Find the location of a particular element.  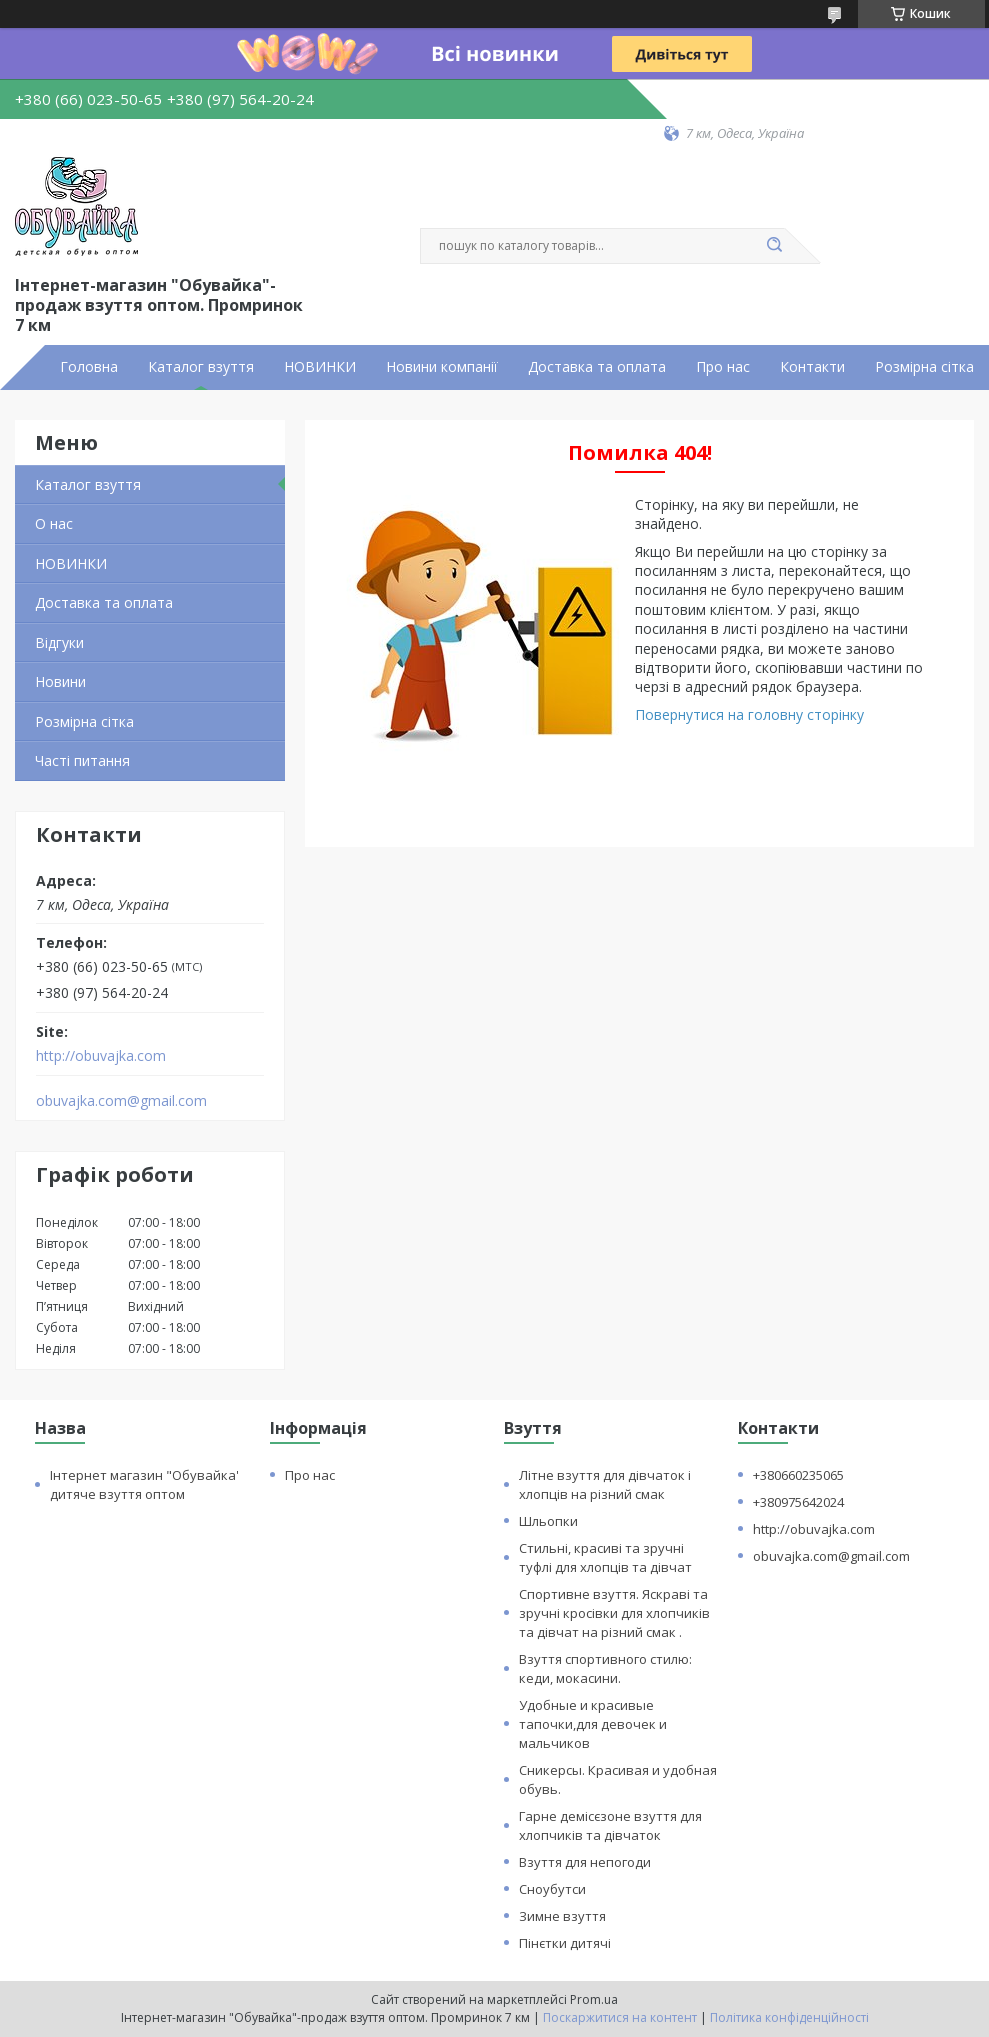

Літне взуття для дівчаток і хлопців на різний смак is located at coordinates (605, 1484).